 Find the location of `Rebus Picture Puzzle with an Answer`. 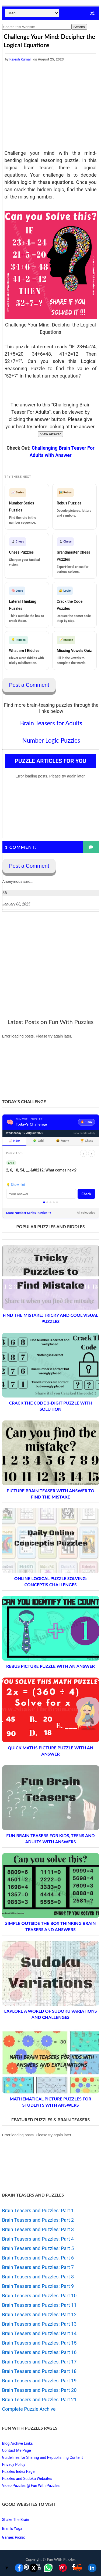

Rebus Picture Puzzle with an Answer is located at coordinates (50, 1666).